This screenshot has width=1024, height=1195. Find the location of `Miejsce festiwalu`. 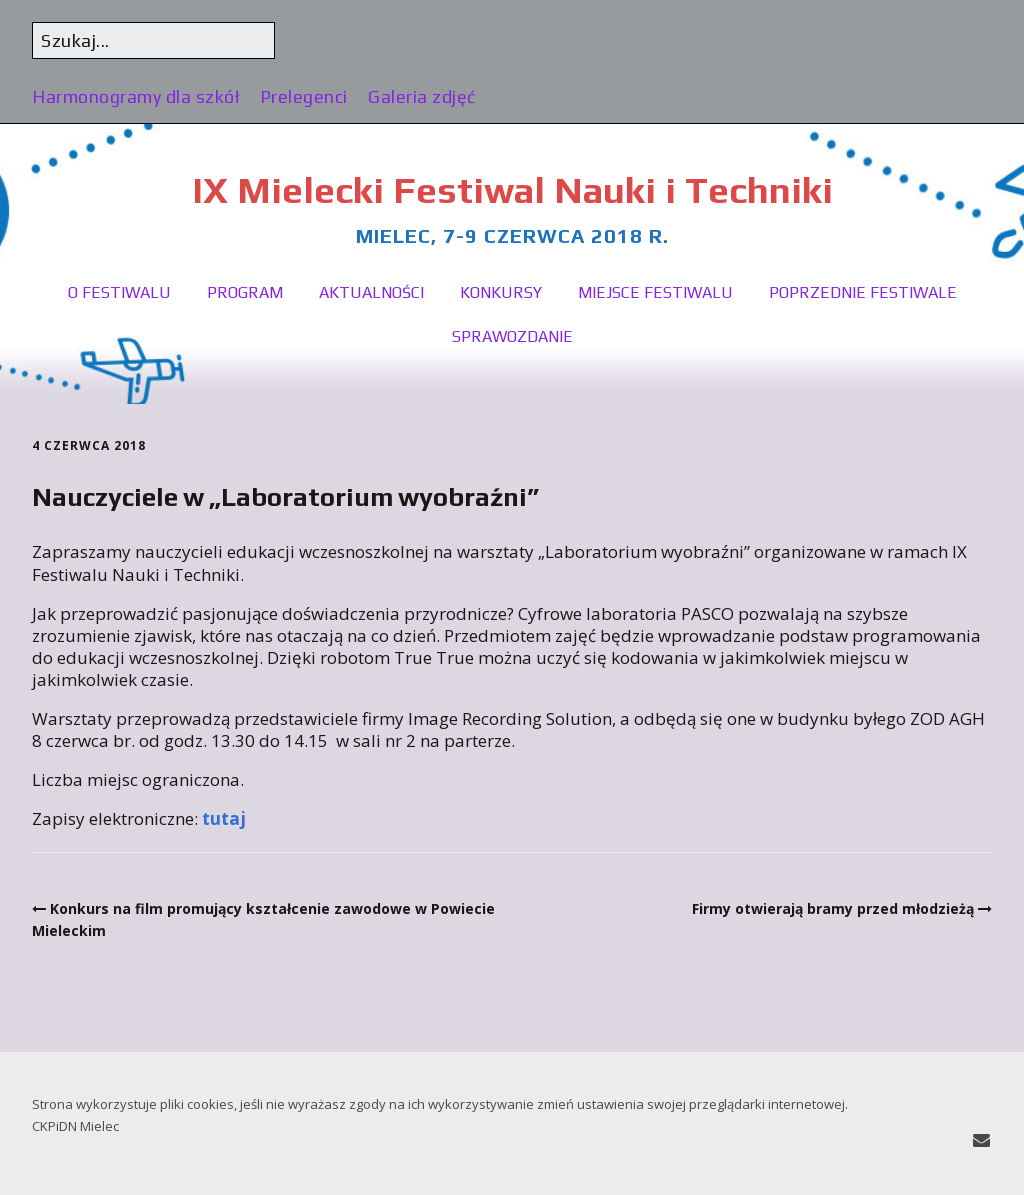

Miejsce festiwalu is located at coordinates (655, 292).